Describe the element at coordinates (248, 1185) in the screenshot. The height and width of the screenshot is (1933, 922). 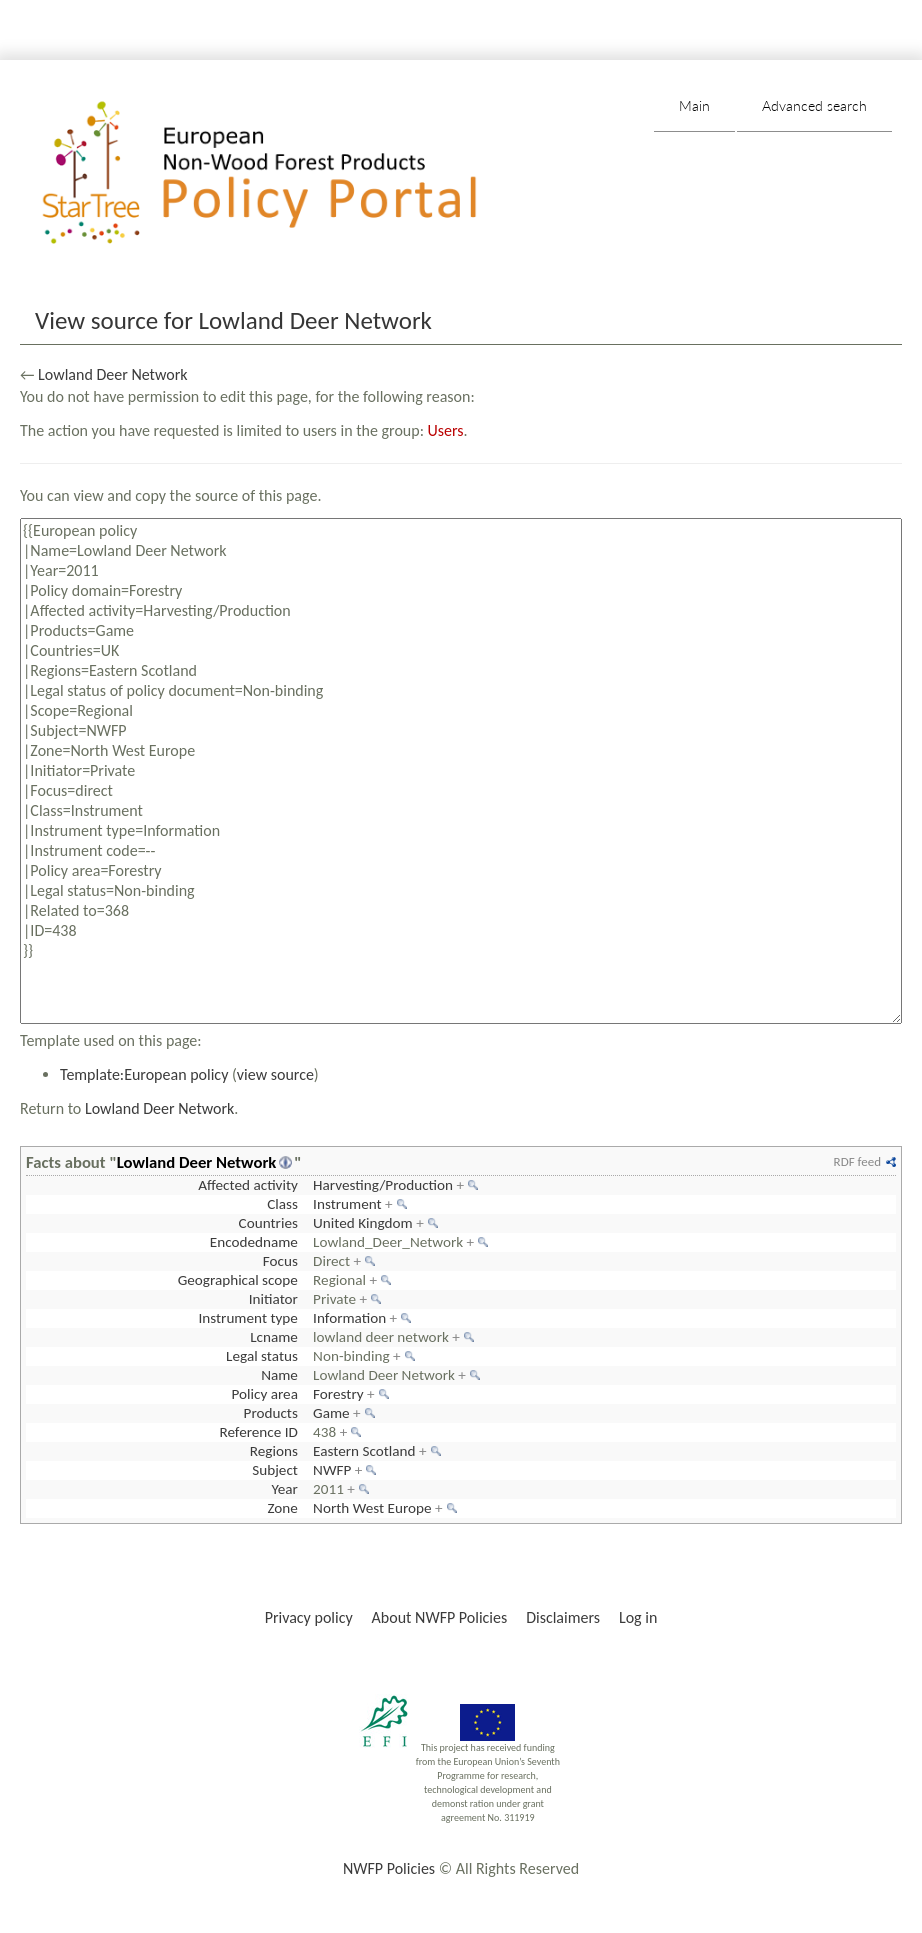
I see `Affected activity` at that location.